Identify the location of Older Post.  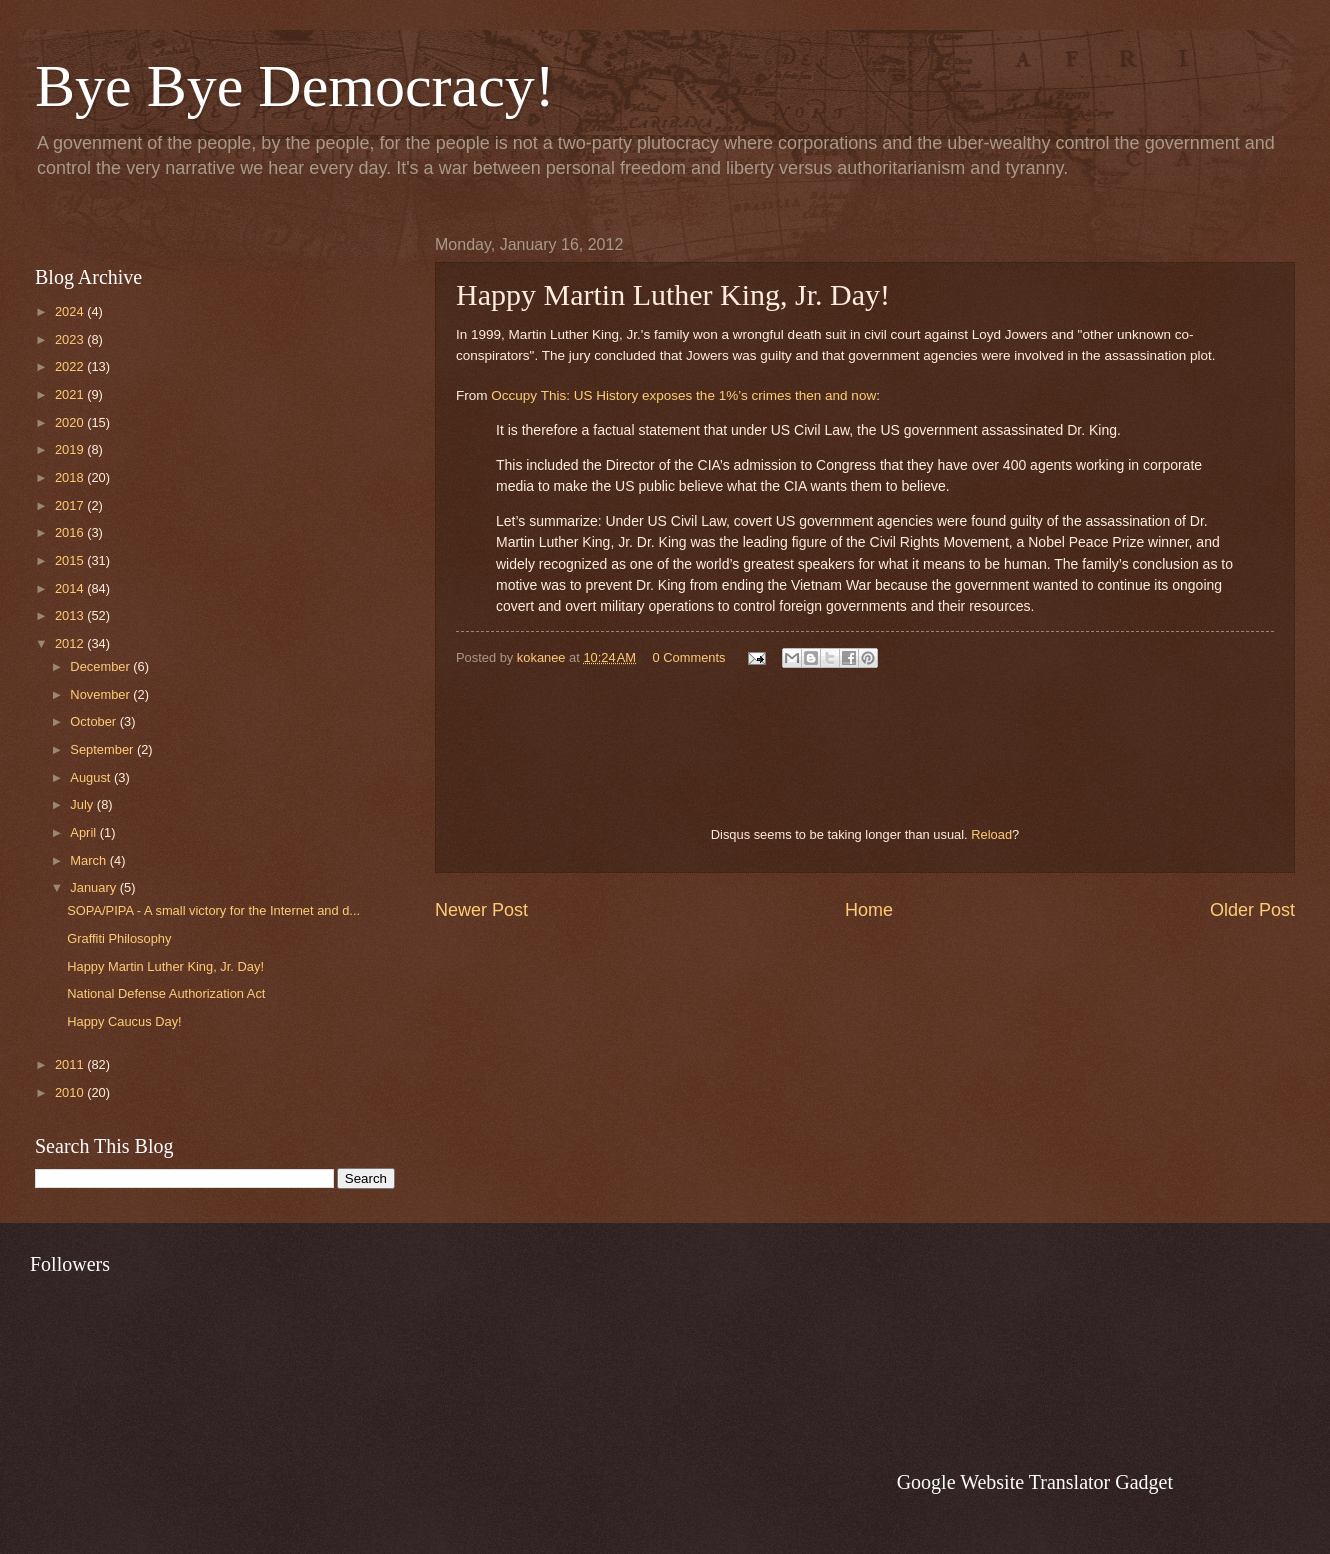
(1252, 910).